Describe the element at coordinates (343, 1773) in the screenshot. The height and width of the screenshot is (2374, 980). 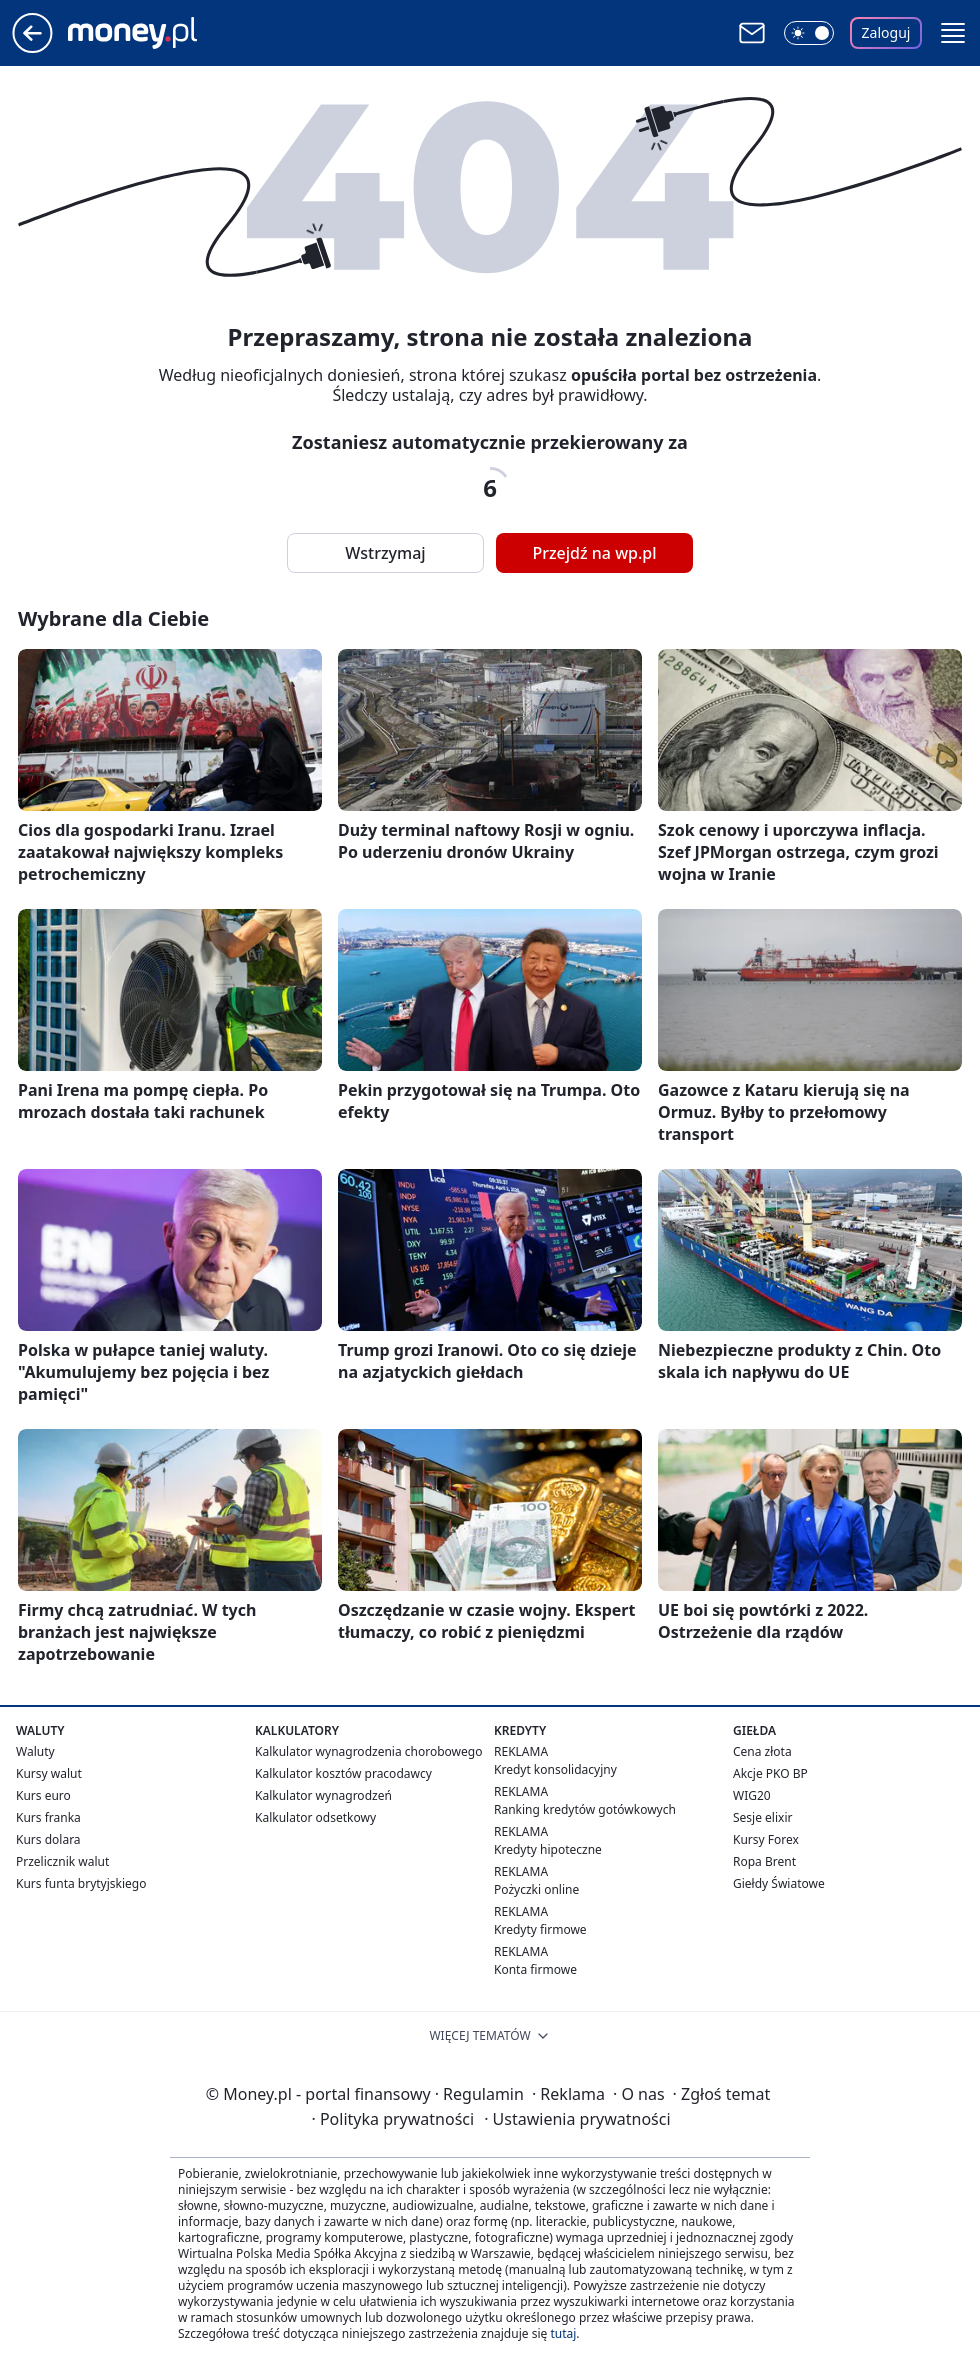
I see `Kalkulator kosztów pracodawcy` at that location.